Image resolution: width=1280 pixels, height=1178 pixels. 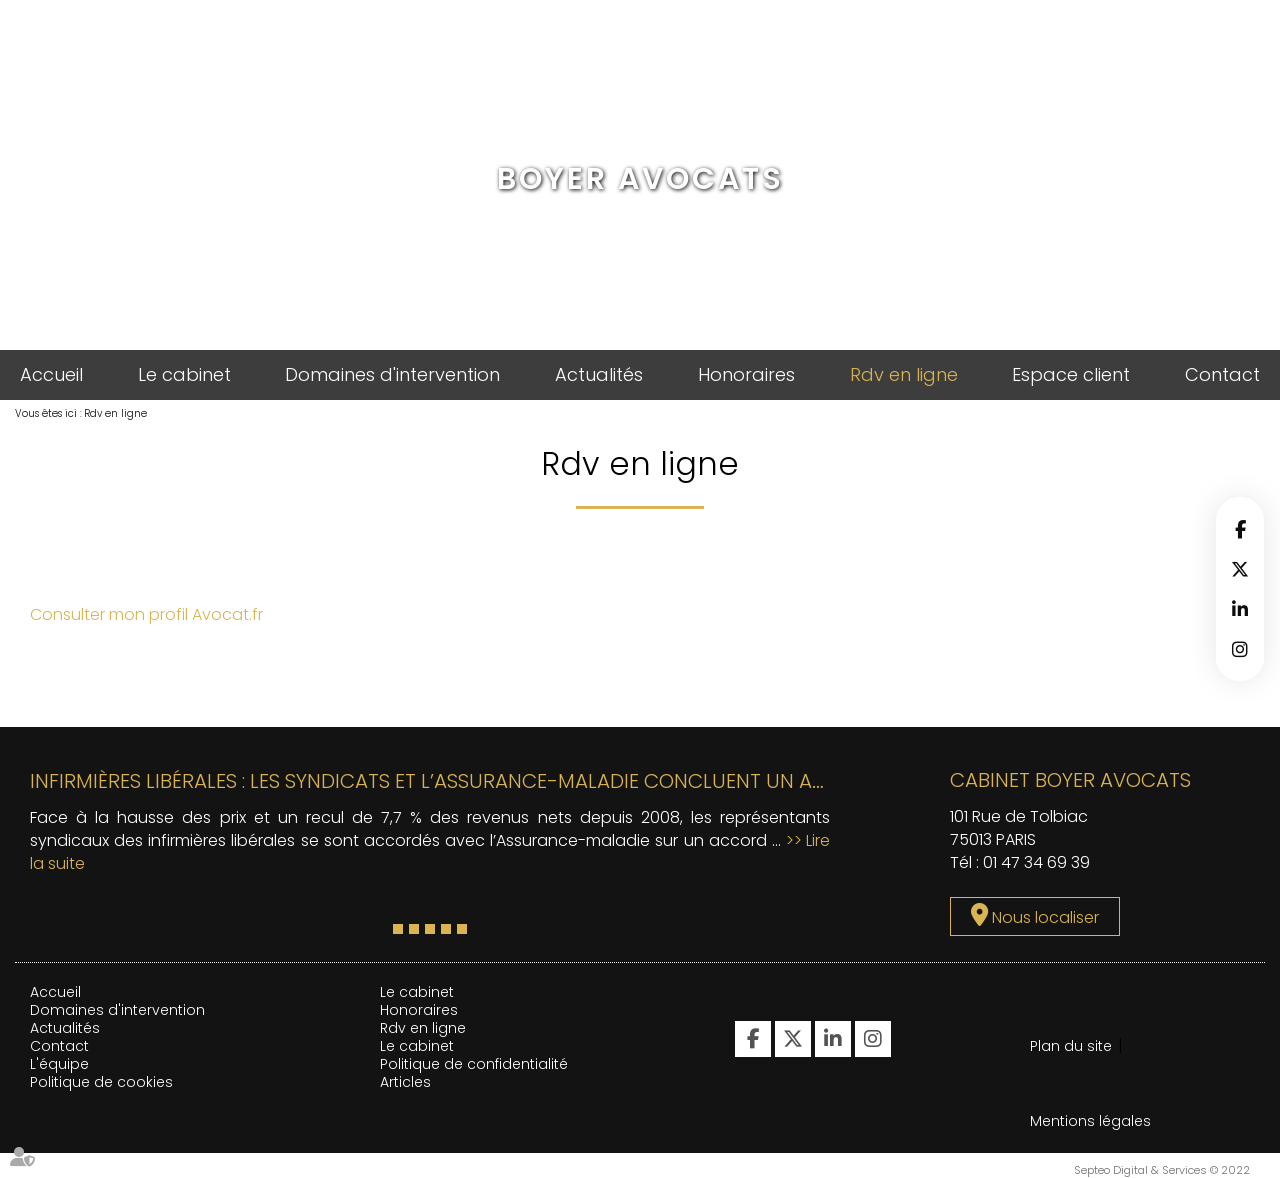 What do you see at coordinates (1045, 917) in the screenshot?
I see `Nous localiser` at bounding box center [1045, 917].